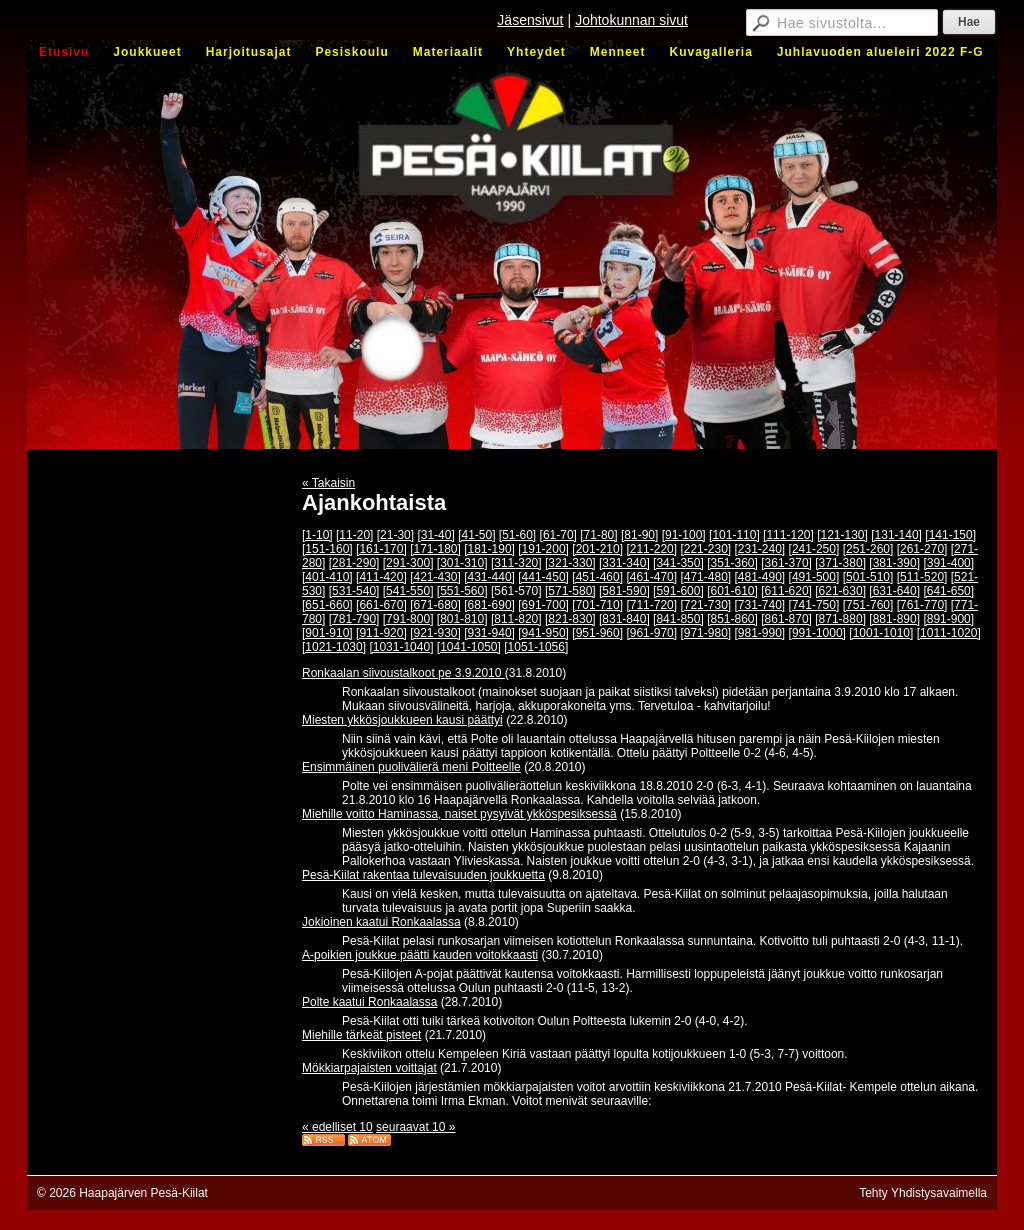  What do you see at coordinates (814, 577) in the screenshot?
I see `[491-500]` at bounding box center [814, 577].